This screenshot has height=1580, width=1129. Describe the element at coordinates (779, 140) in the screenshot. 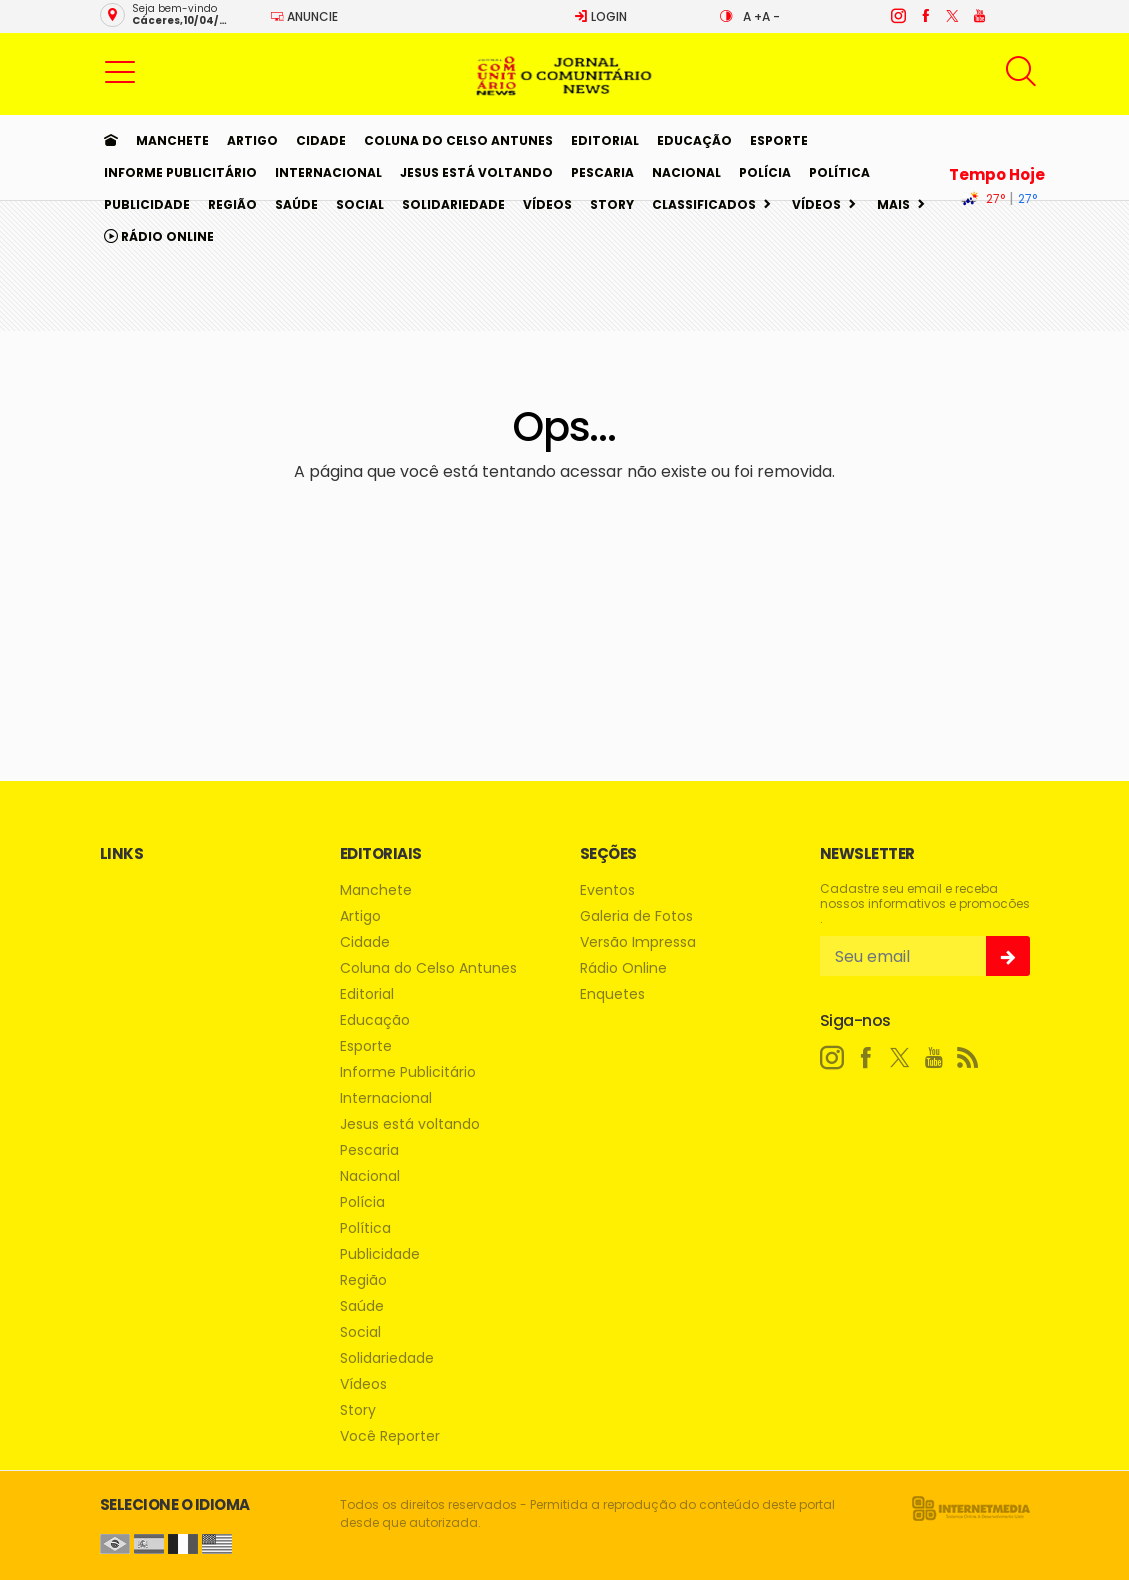

I see `Esporte` at that location.